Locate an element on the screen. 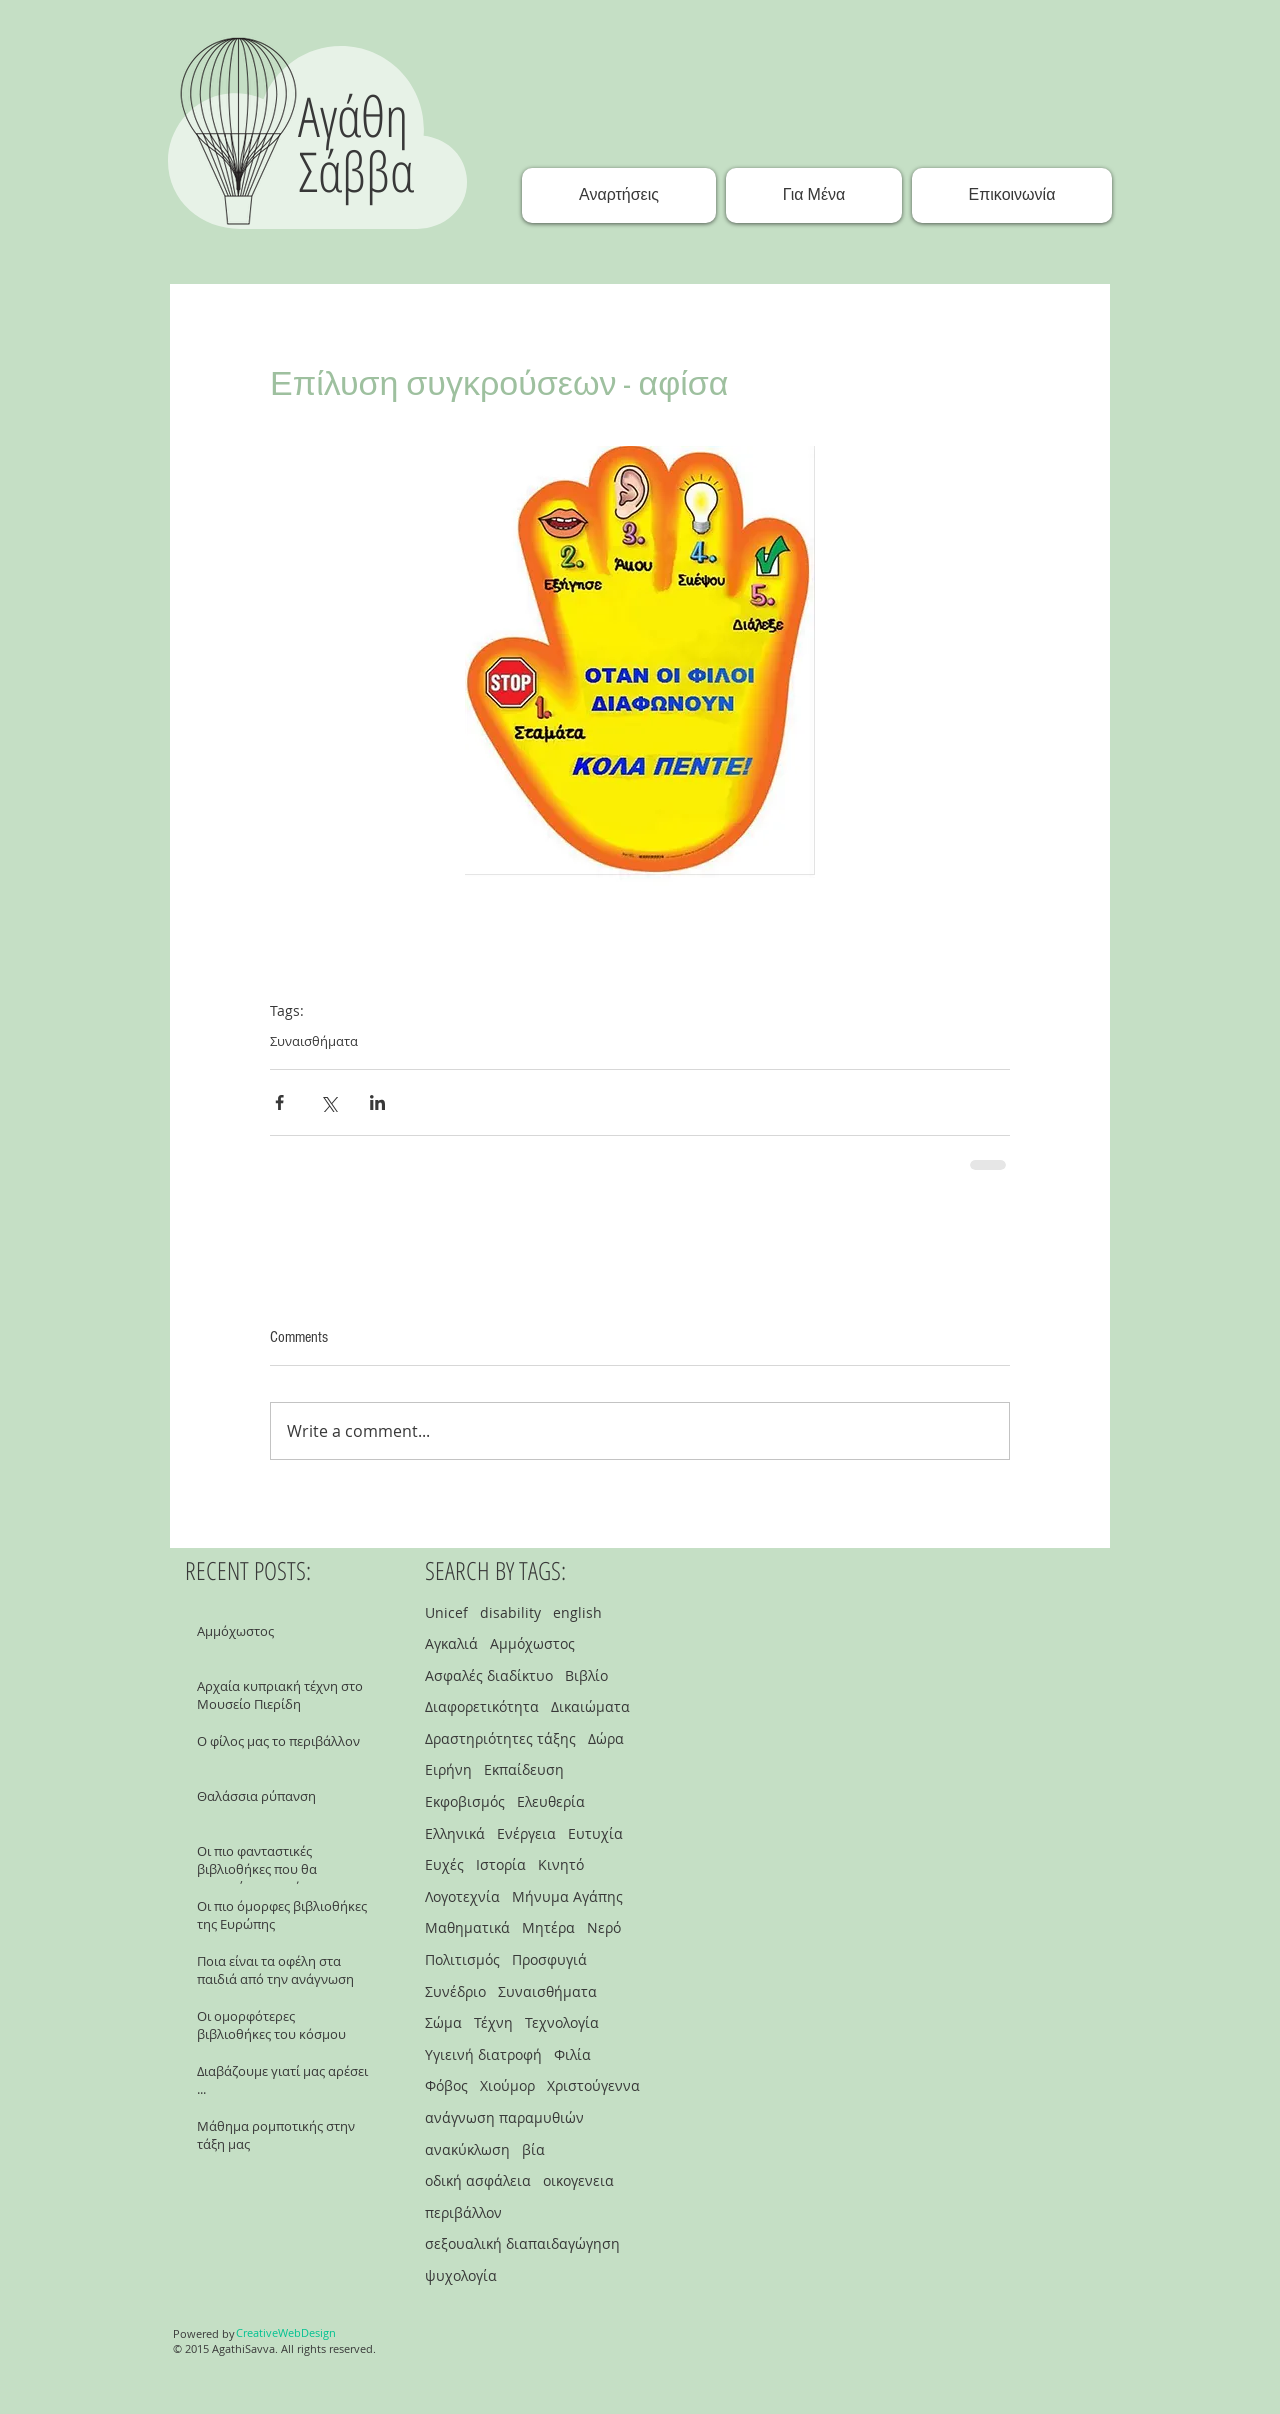 The image size is (1280, 2414). οικογενεια is located at coordinates (578, 2180).